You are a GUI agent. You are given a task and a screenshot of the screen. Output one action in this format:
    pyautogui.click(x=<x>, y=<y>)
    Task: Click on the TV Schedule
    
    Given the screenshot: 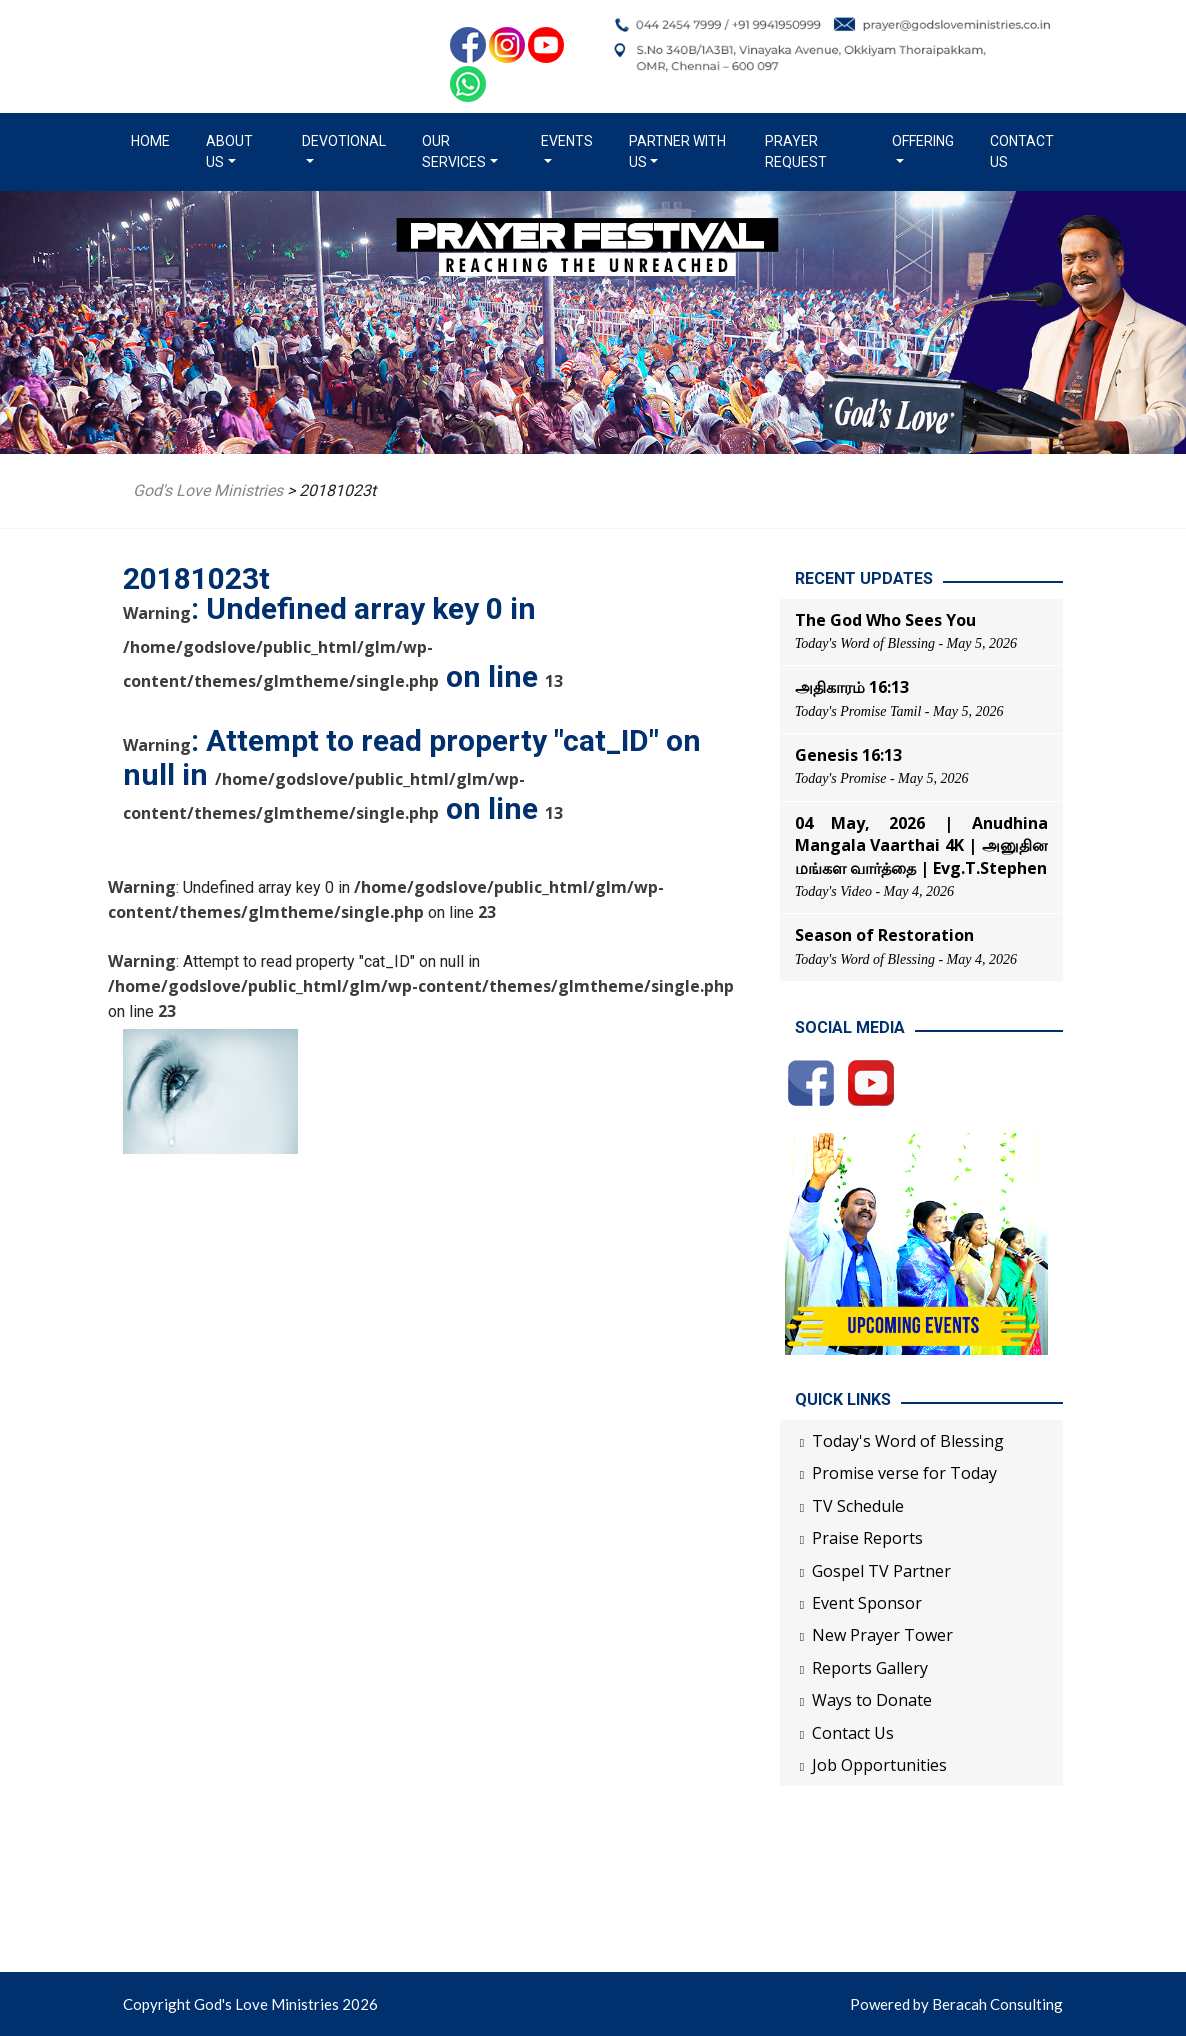 What is the action you would take?
    pyautogui.click(x=858, y=1506)
    